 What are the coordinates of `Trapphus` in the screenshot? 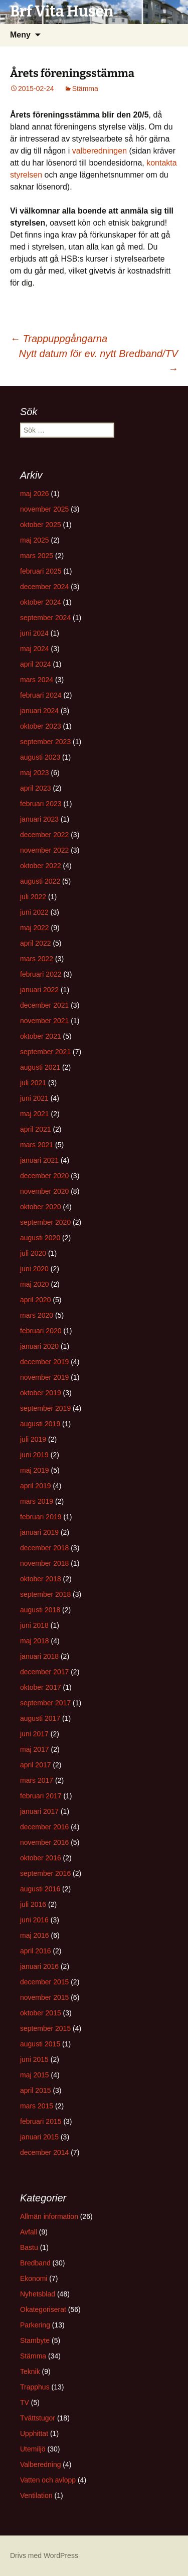 It's located at (35, 2387).